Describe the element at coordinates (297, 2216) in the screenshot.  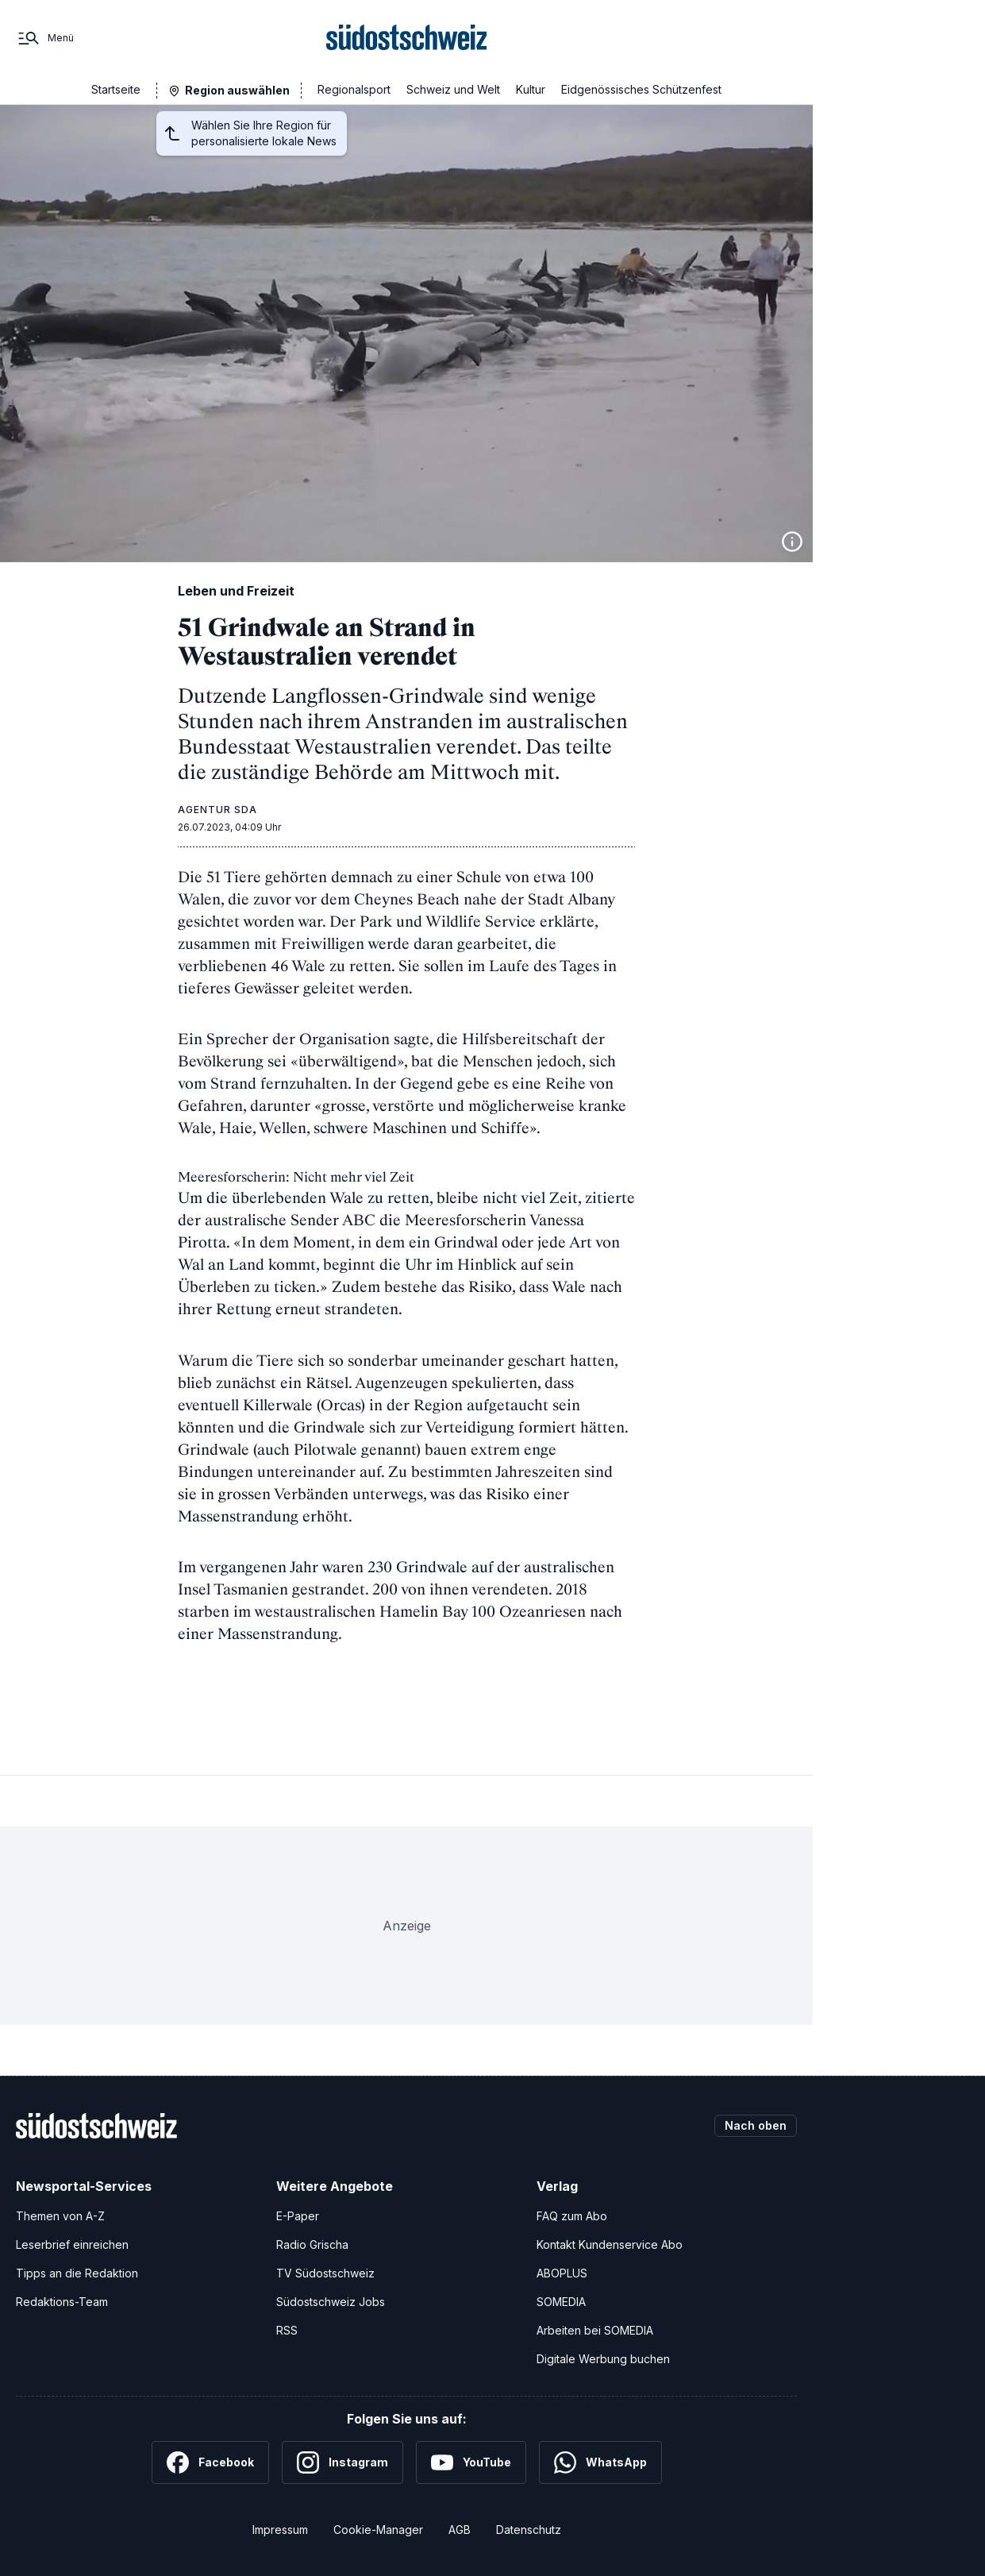
I see `E-Paper` at that location.